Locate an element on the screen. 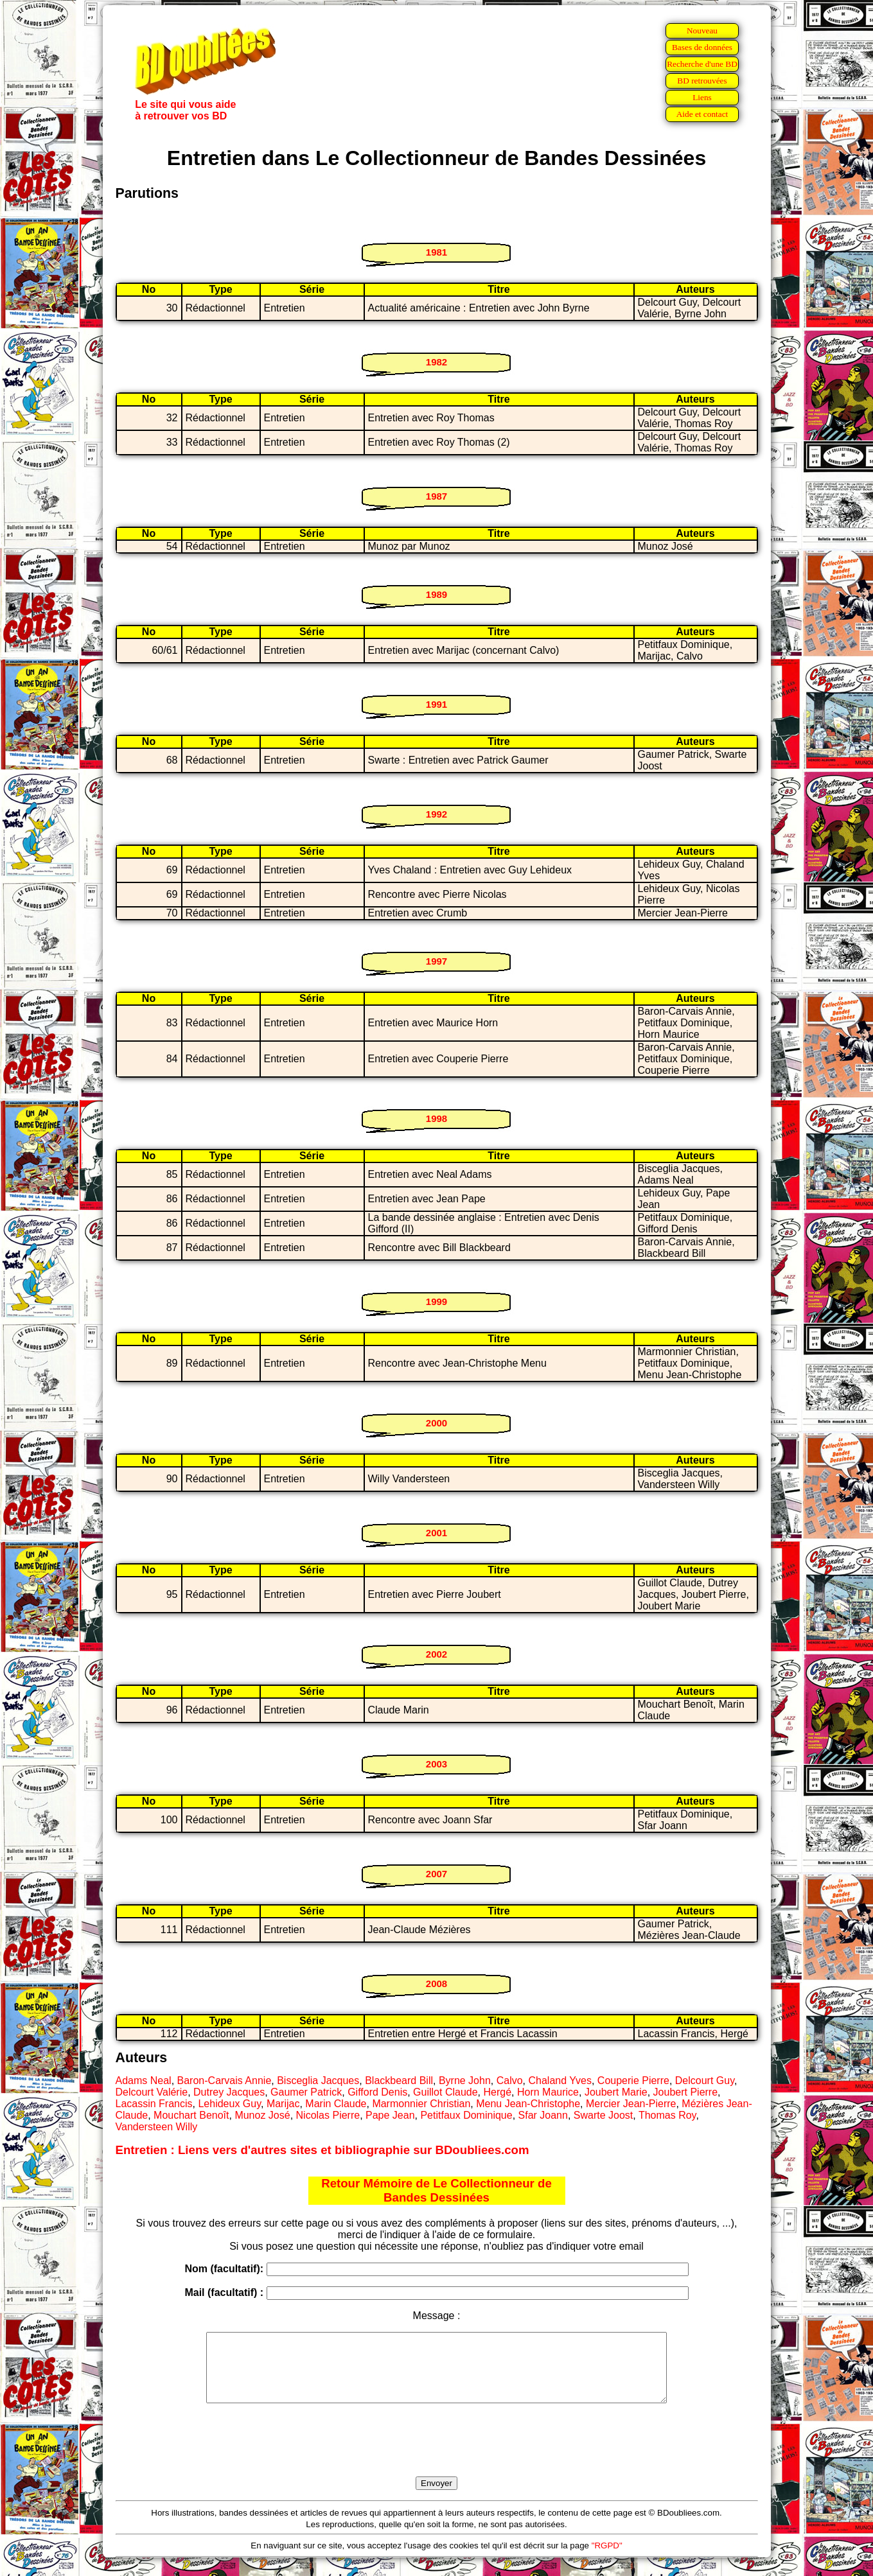 This screenshot has width=873, height=2576. Retour Mémoire de Le Collectionneur de Bandes Dessinées is located at coordinates (436, 2190).